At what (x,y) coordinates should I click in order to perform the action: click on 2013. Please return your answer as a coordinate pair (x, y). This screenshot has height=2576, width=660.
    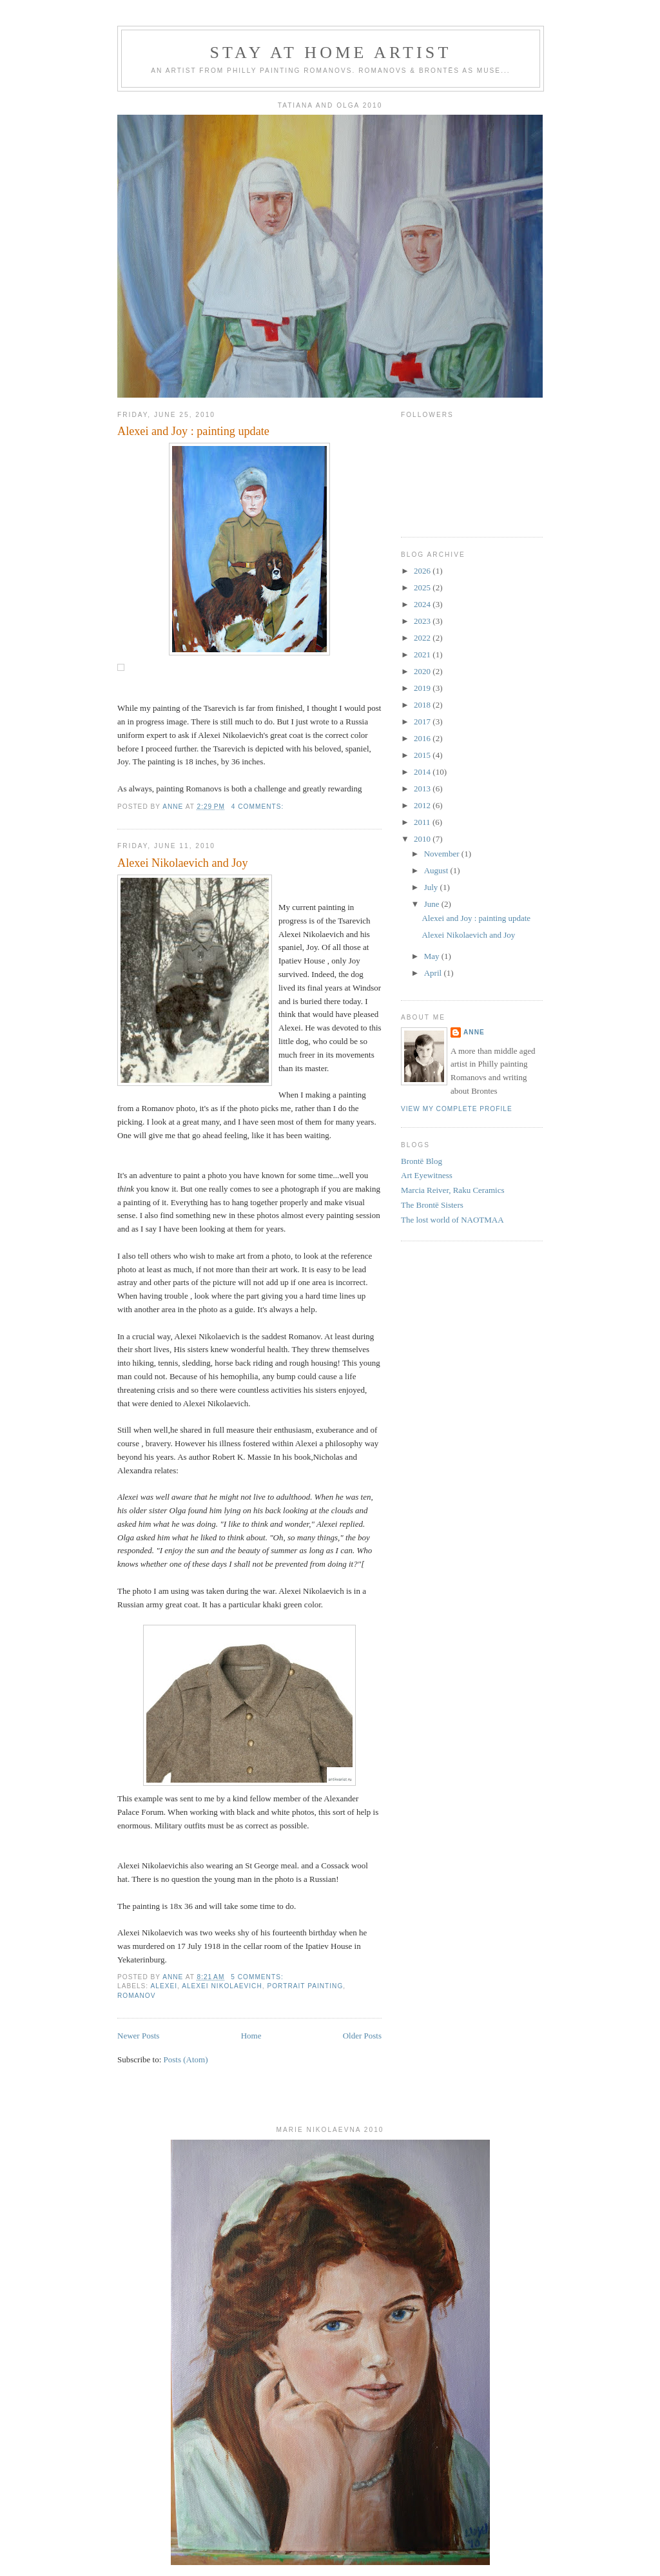
    Looking at the image, I should click on (423, 788).